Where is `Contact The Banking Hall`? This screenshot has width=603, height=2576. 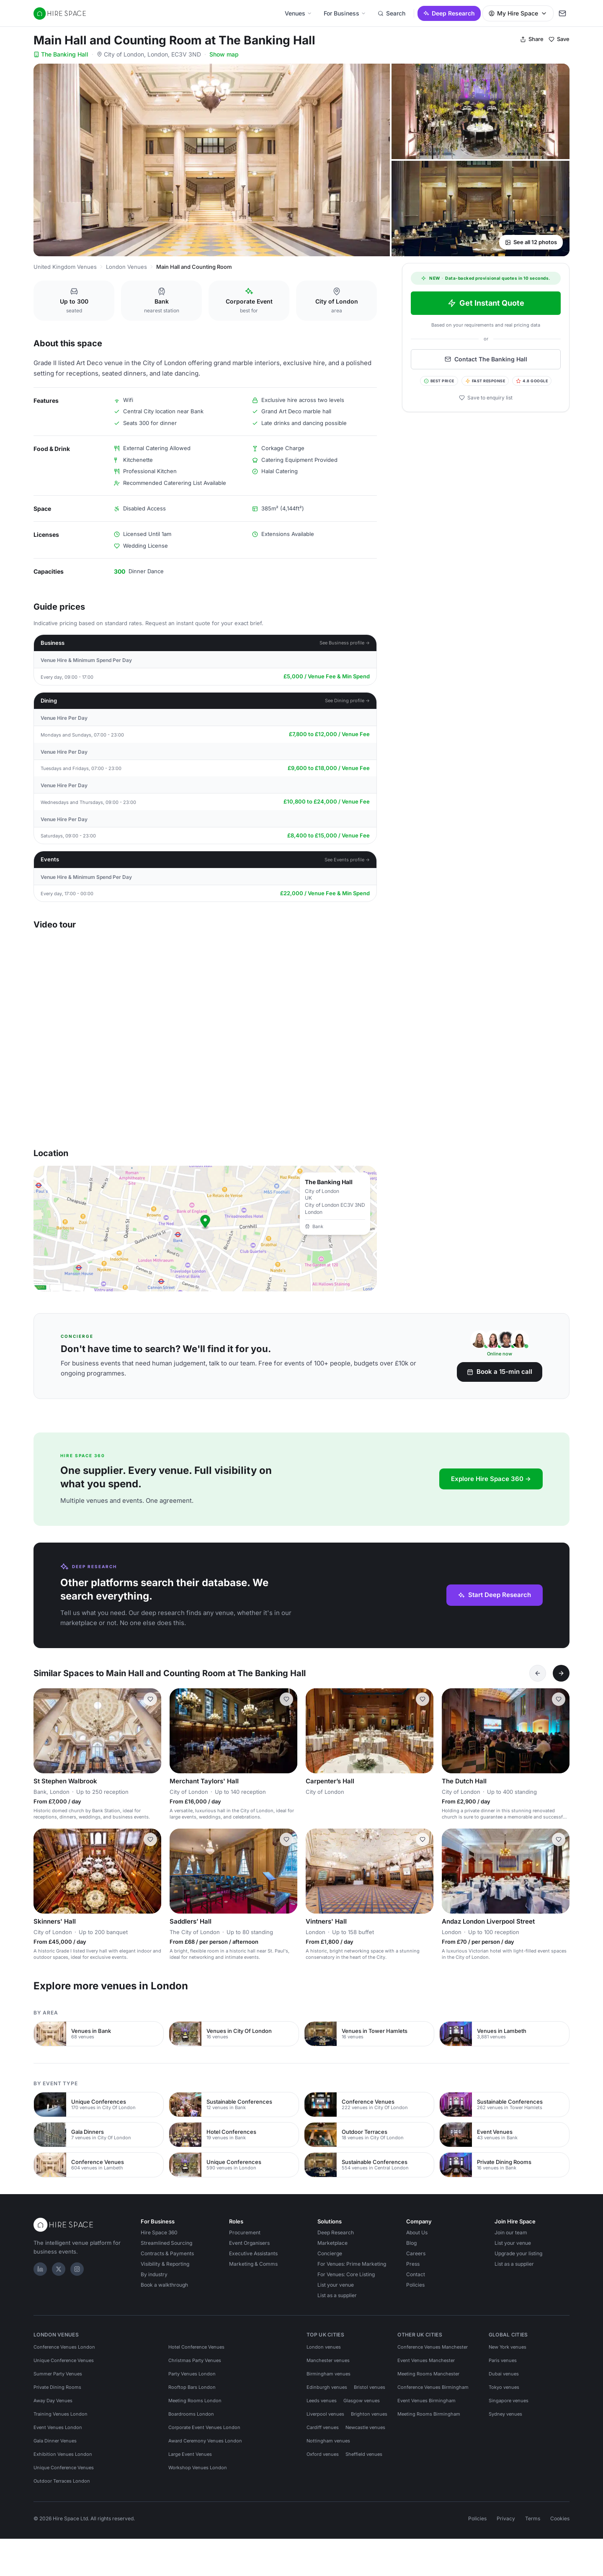 Contact The Banking Hall is located at coordinates (486, 359).